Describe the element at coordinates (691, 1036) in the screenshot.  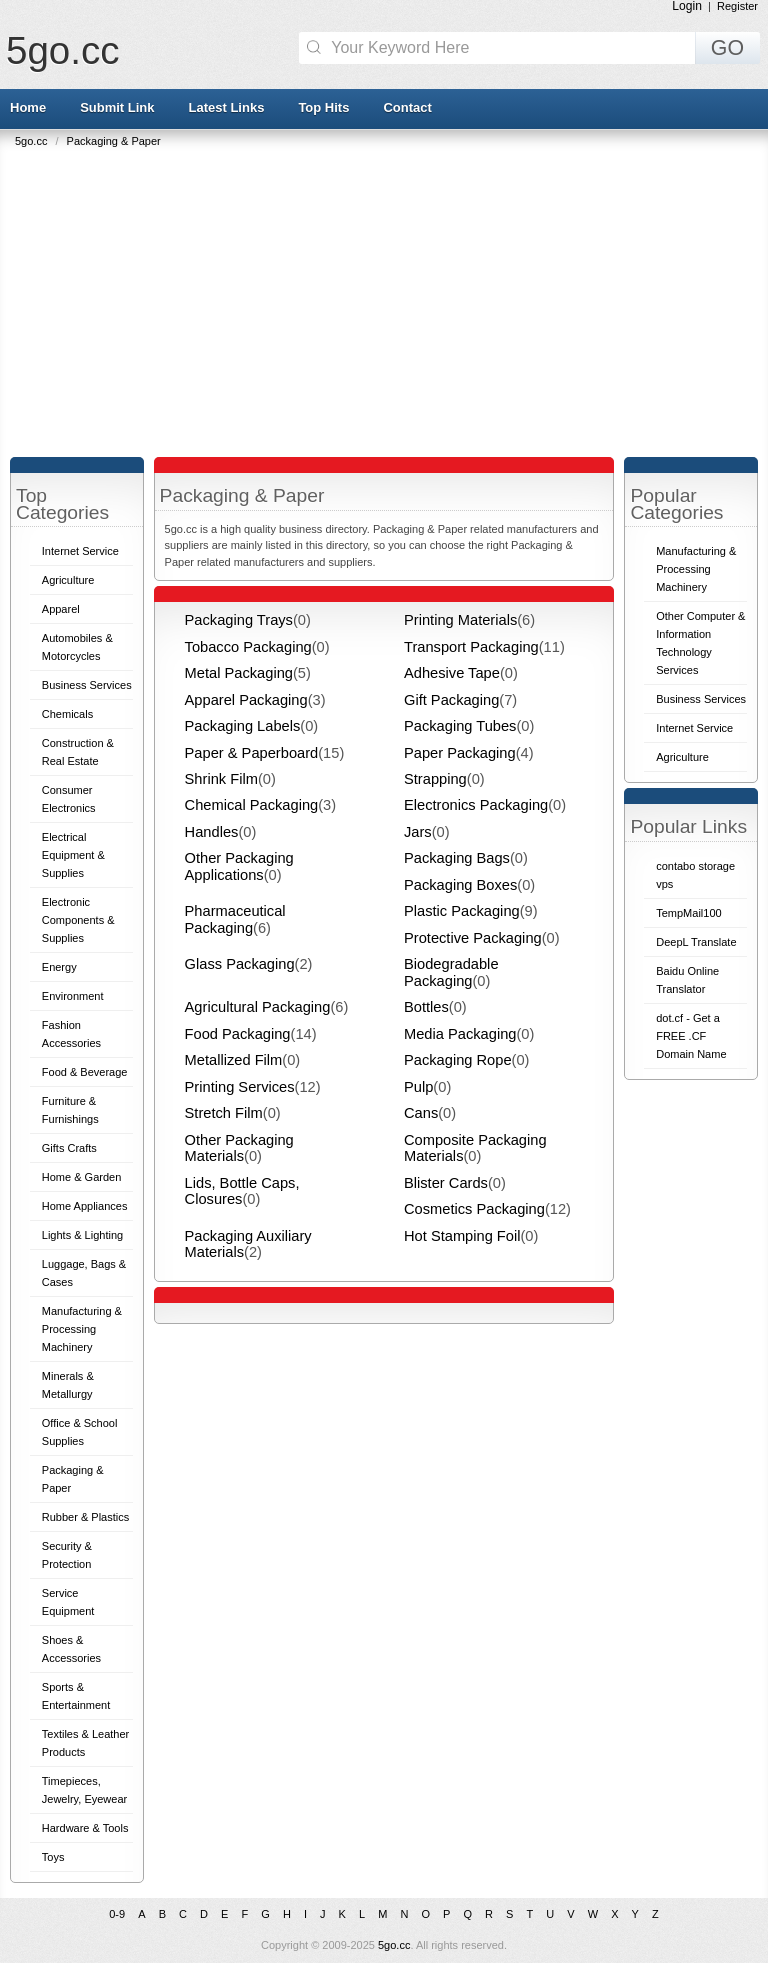
I see `dot.cf - Get a FREE .CF Domain Name` at that location.